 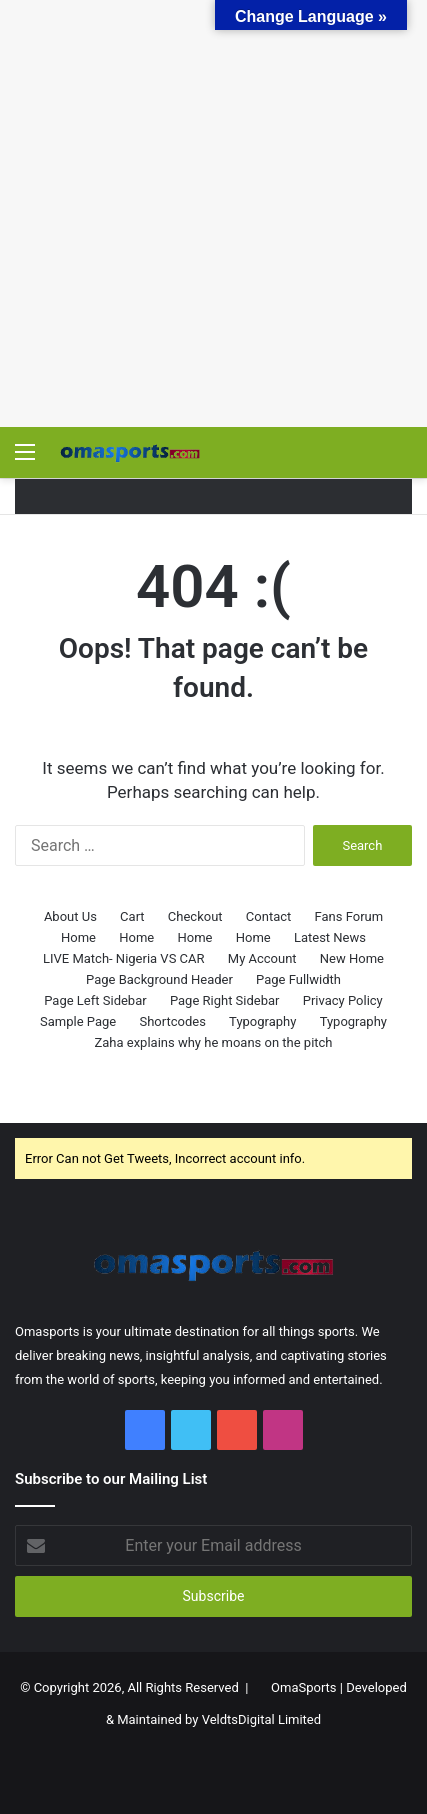 I want to click on OmaSports, so click(x=304, y=1687).